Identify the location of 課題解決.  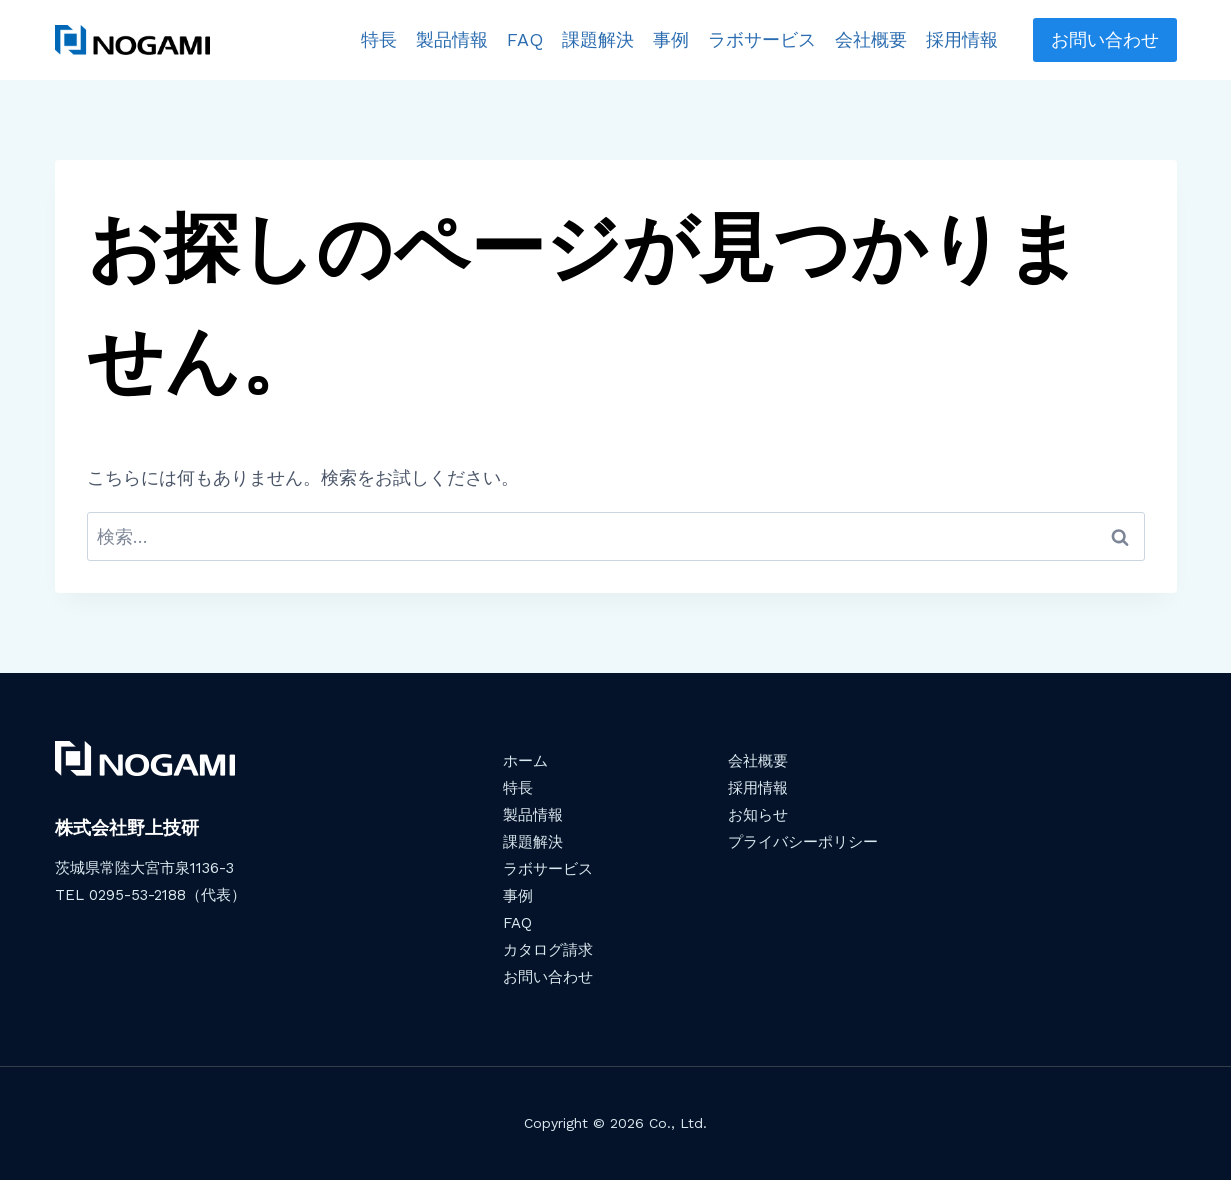
(598, 39).